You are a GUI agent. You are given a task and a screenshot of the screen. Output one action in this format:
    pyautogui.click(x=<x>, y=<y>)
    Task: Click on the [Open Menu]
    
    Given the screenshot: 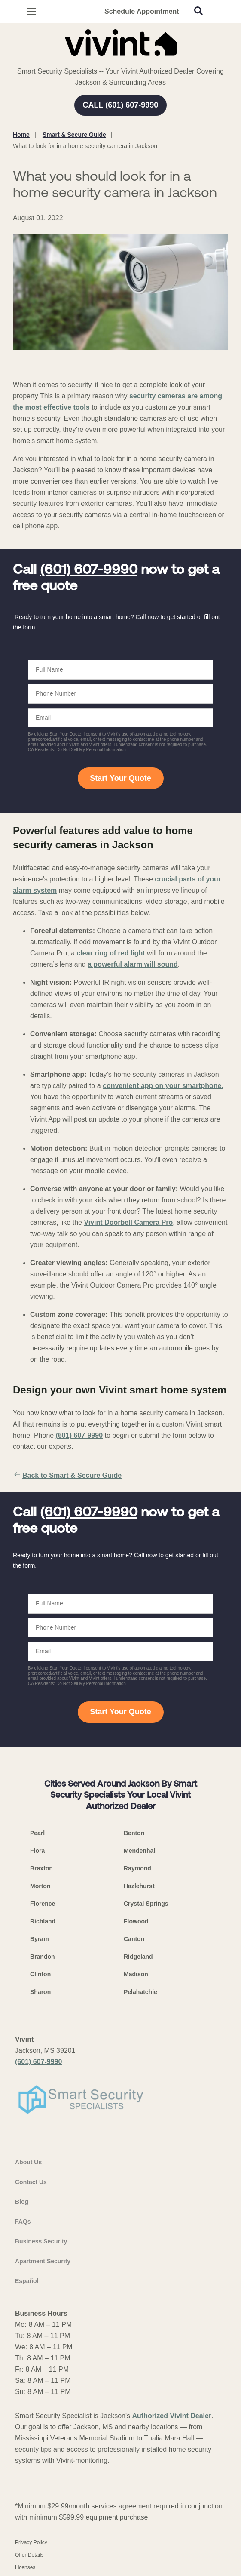 What is the action you would take?
    pyautogui.click(x=31, y=11)
    